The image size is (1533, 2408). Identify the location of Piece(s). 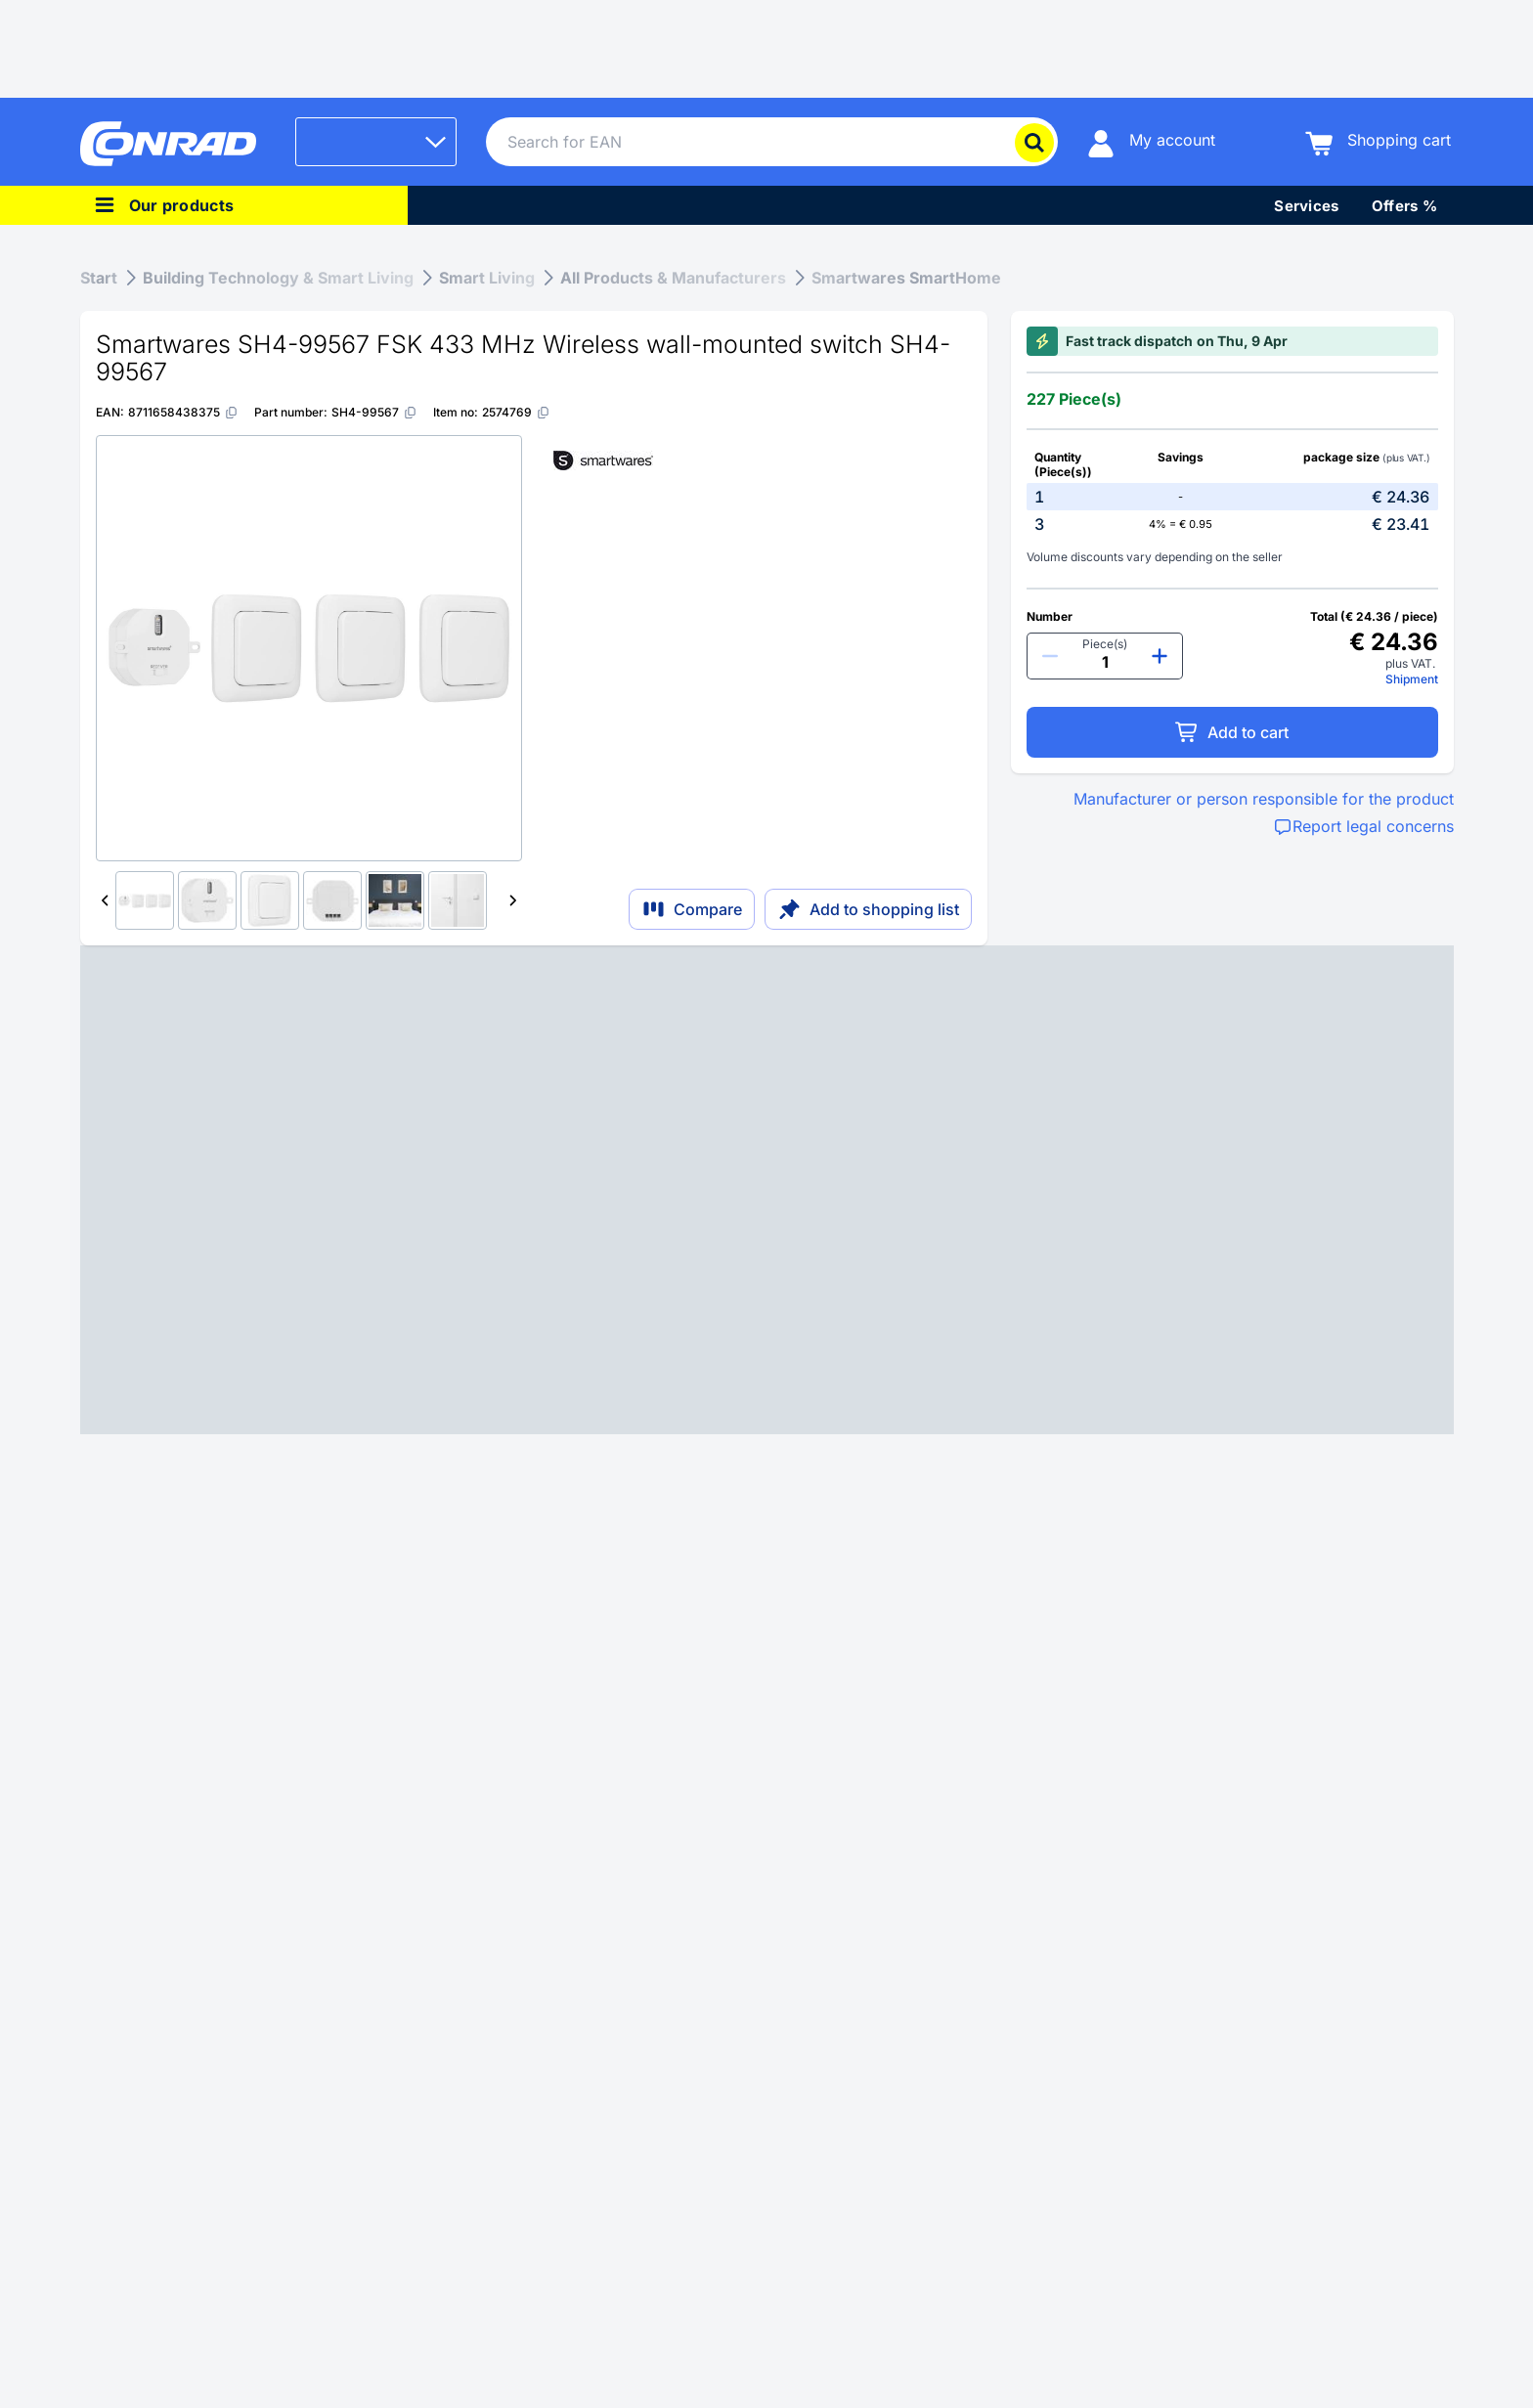
(1104, 643).